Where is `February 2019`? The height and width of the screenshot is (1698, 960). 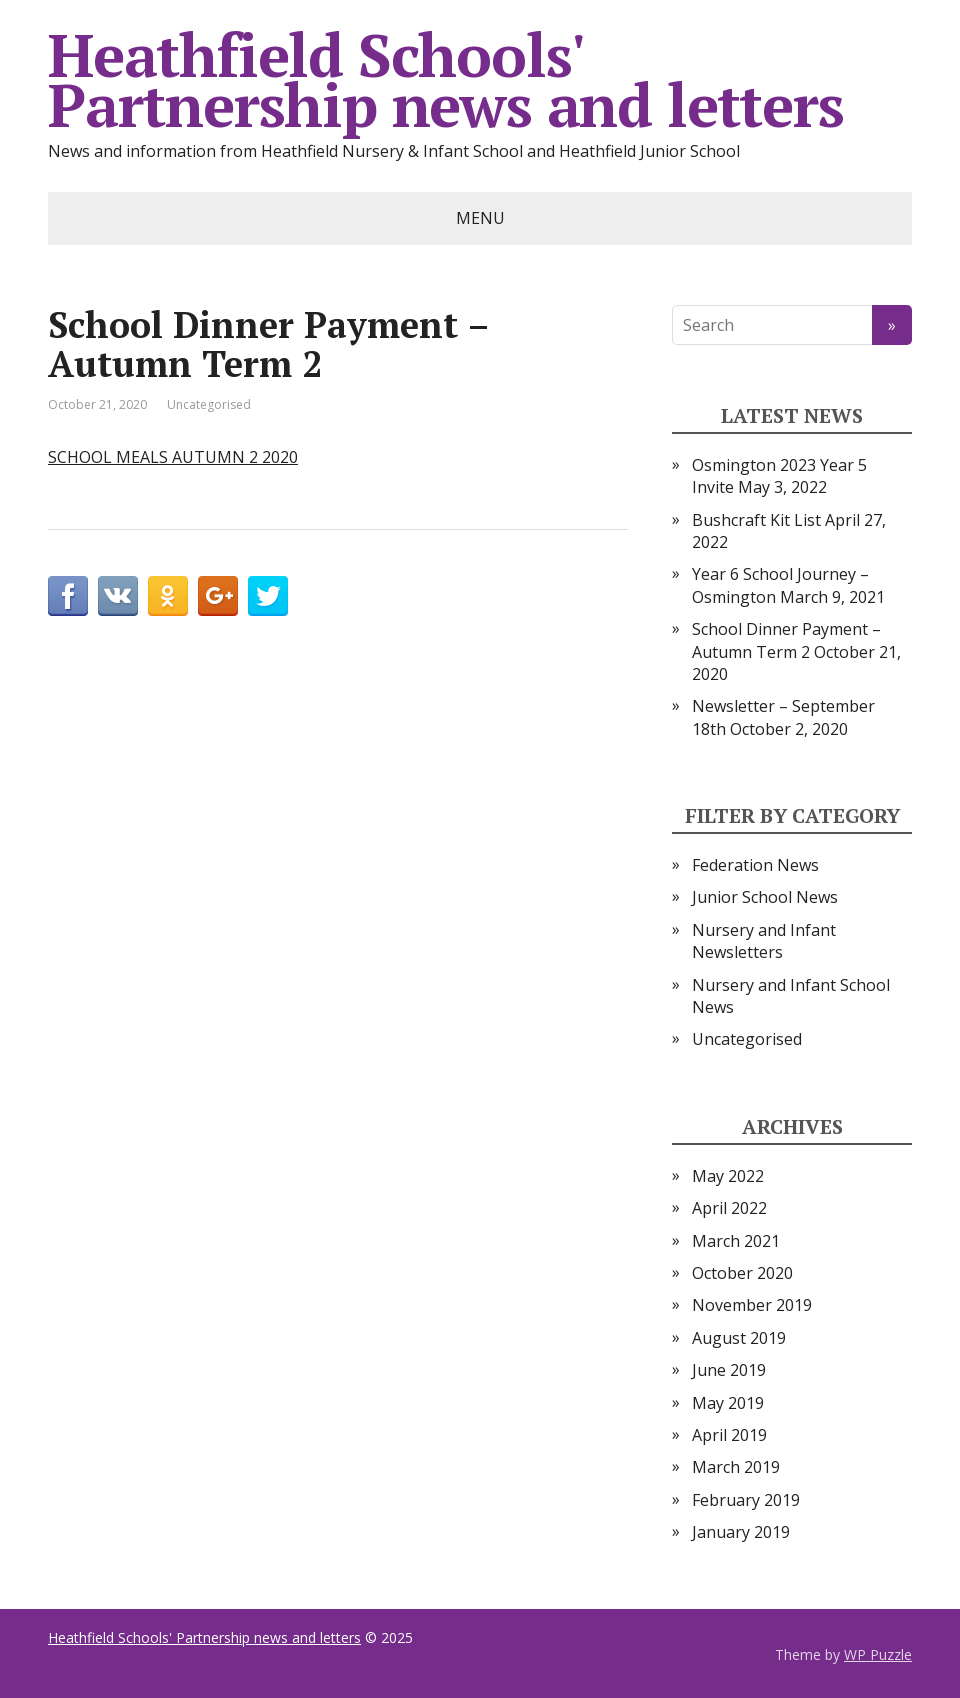 February 2019 is located at coordinates (746, 1500).